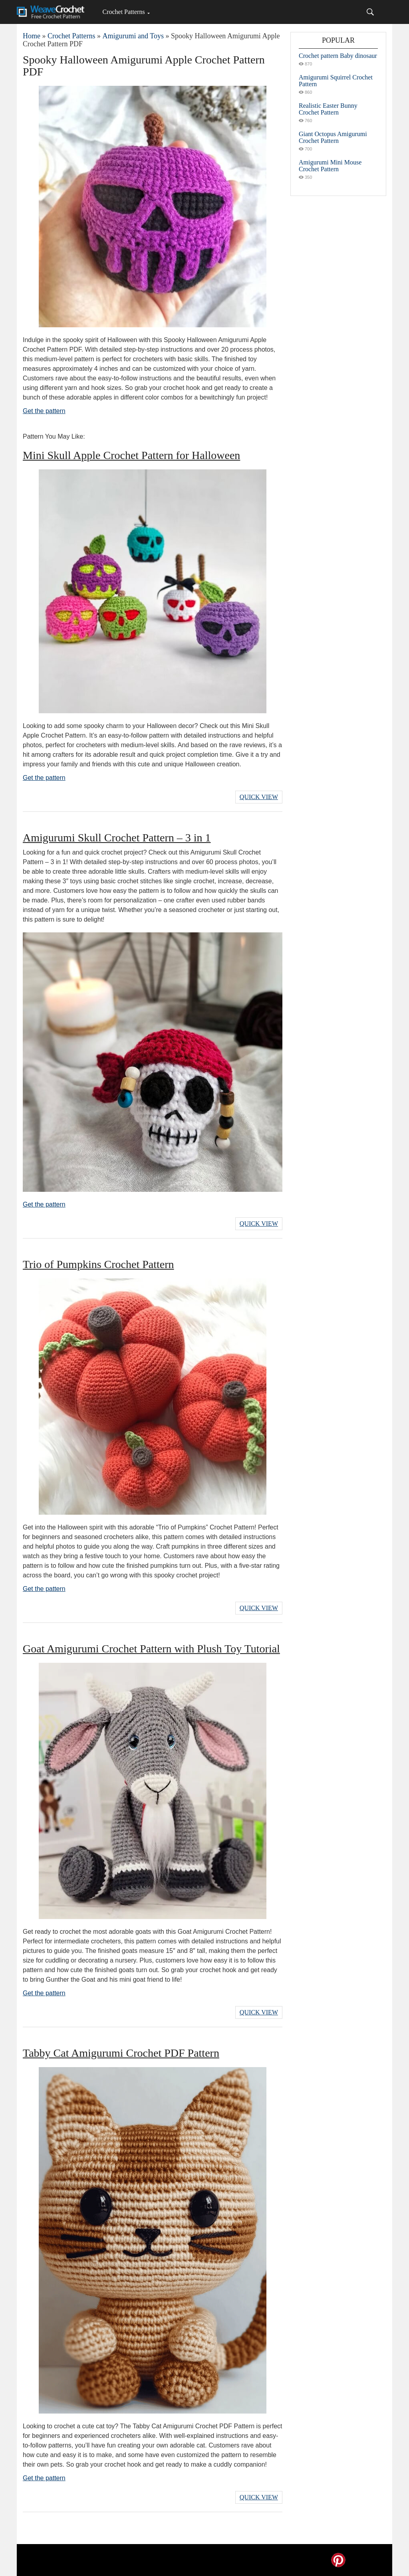 Image resolution: width=409 pixels, height=2576 pixels. What do you see at coordinates (121, 2053) in the screenshot?
I see `Tabby Cat Amigurumi Crochet PDF Pattern` at bounding box center [121, 2053].